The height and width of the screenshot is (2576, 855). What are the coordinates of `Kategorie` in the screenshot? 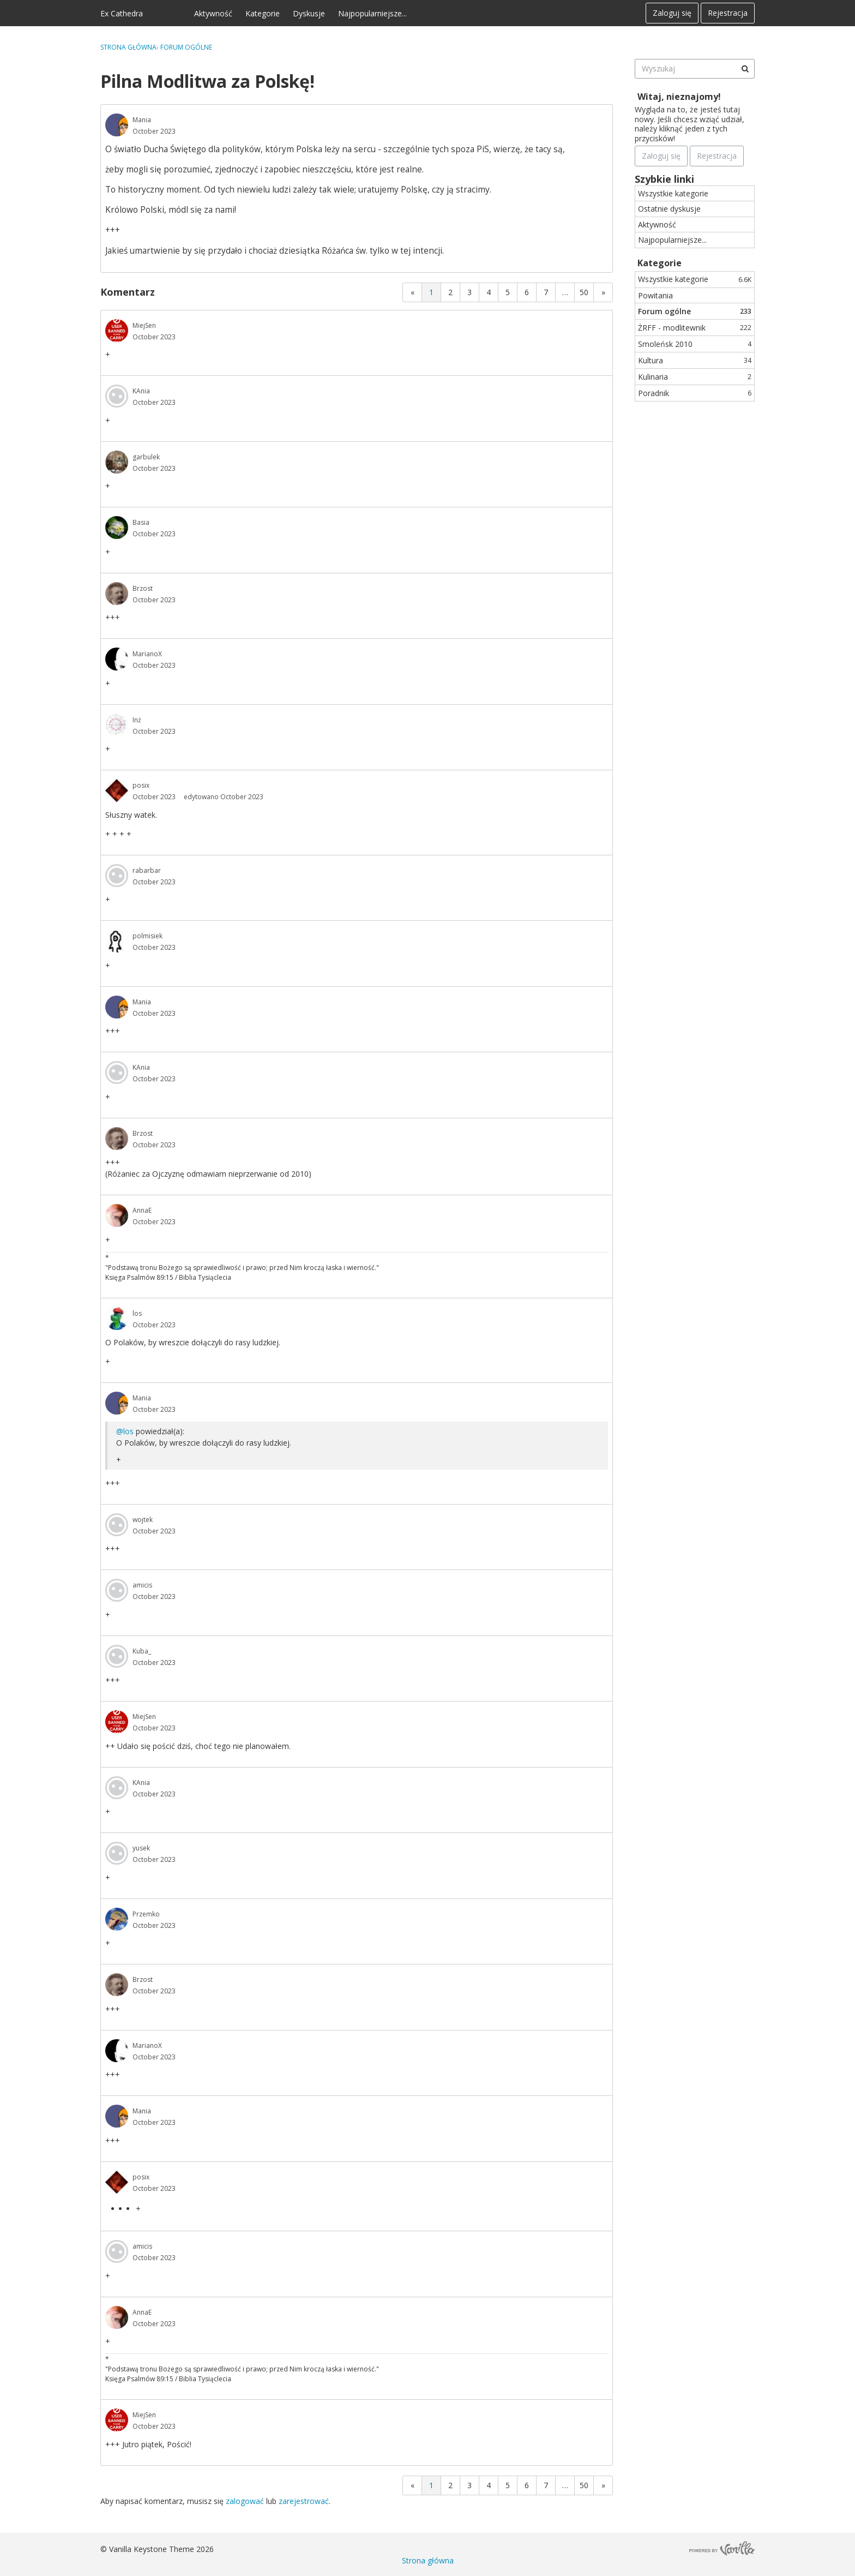 It's located at (262, 13).